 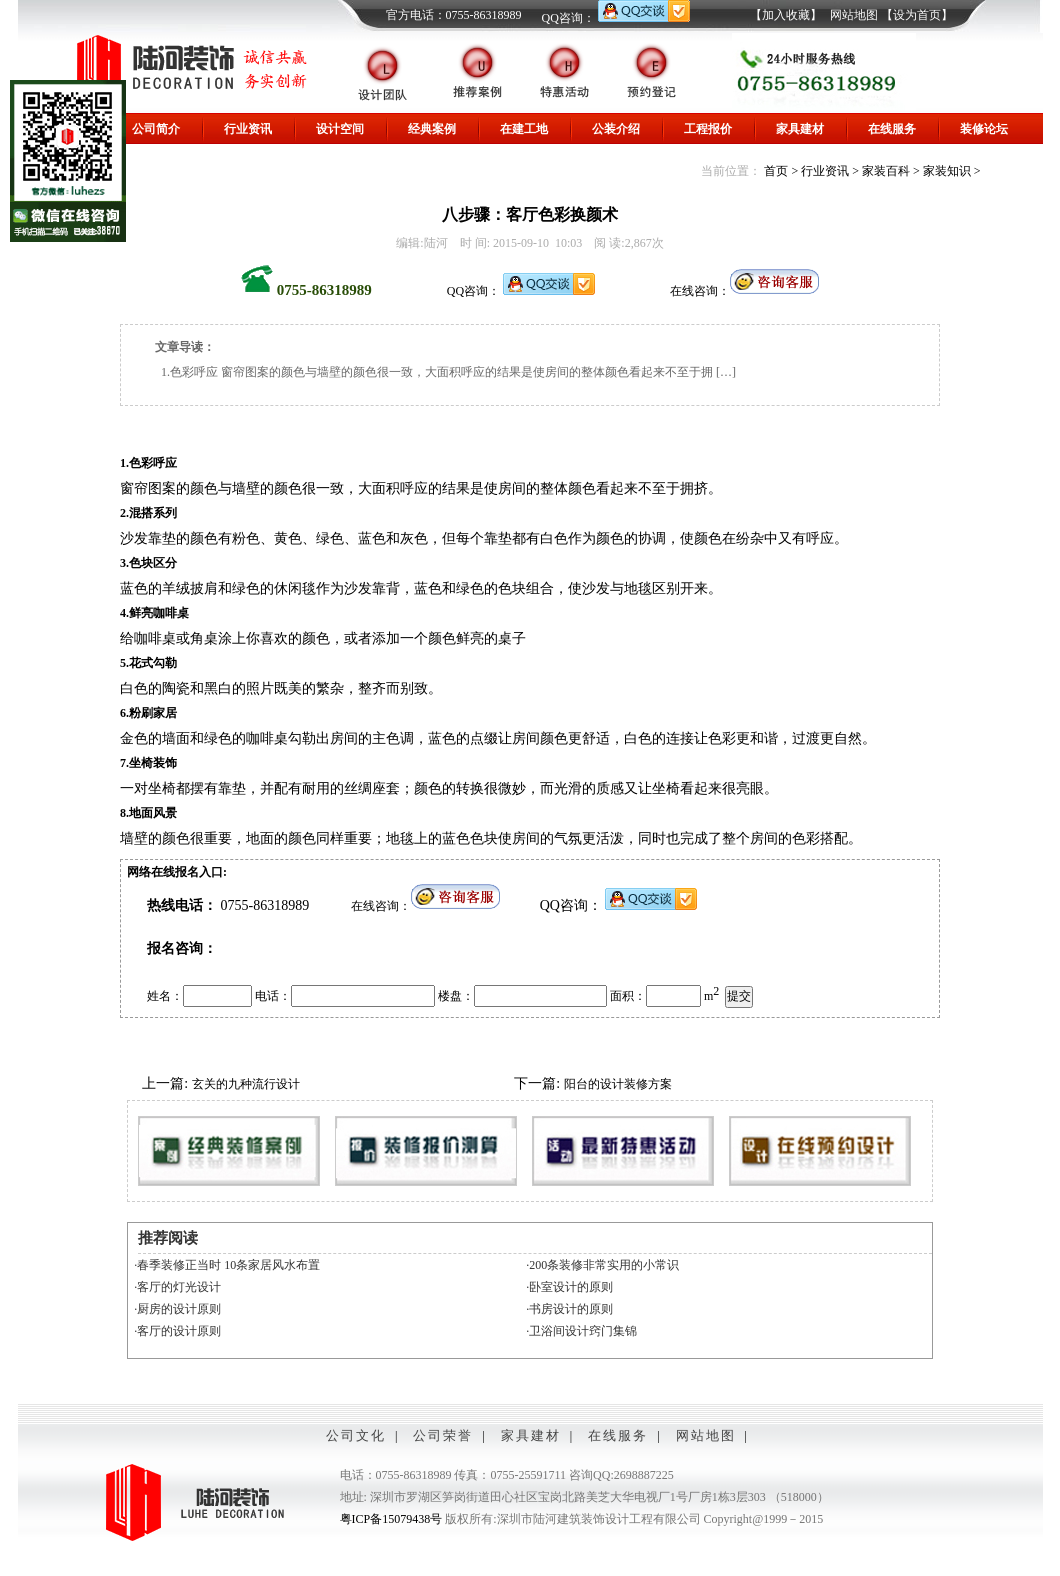 What do you see at coordinates (432, 129) in the screenshot?
I see `经典案例` at bounding box center [432, 129].